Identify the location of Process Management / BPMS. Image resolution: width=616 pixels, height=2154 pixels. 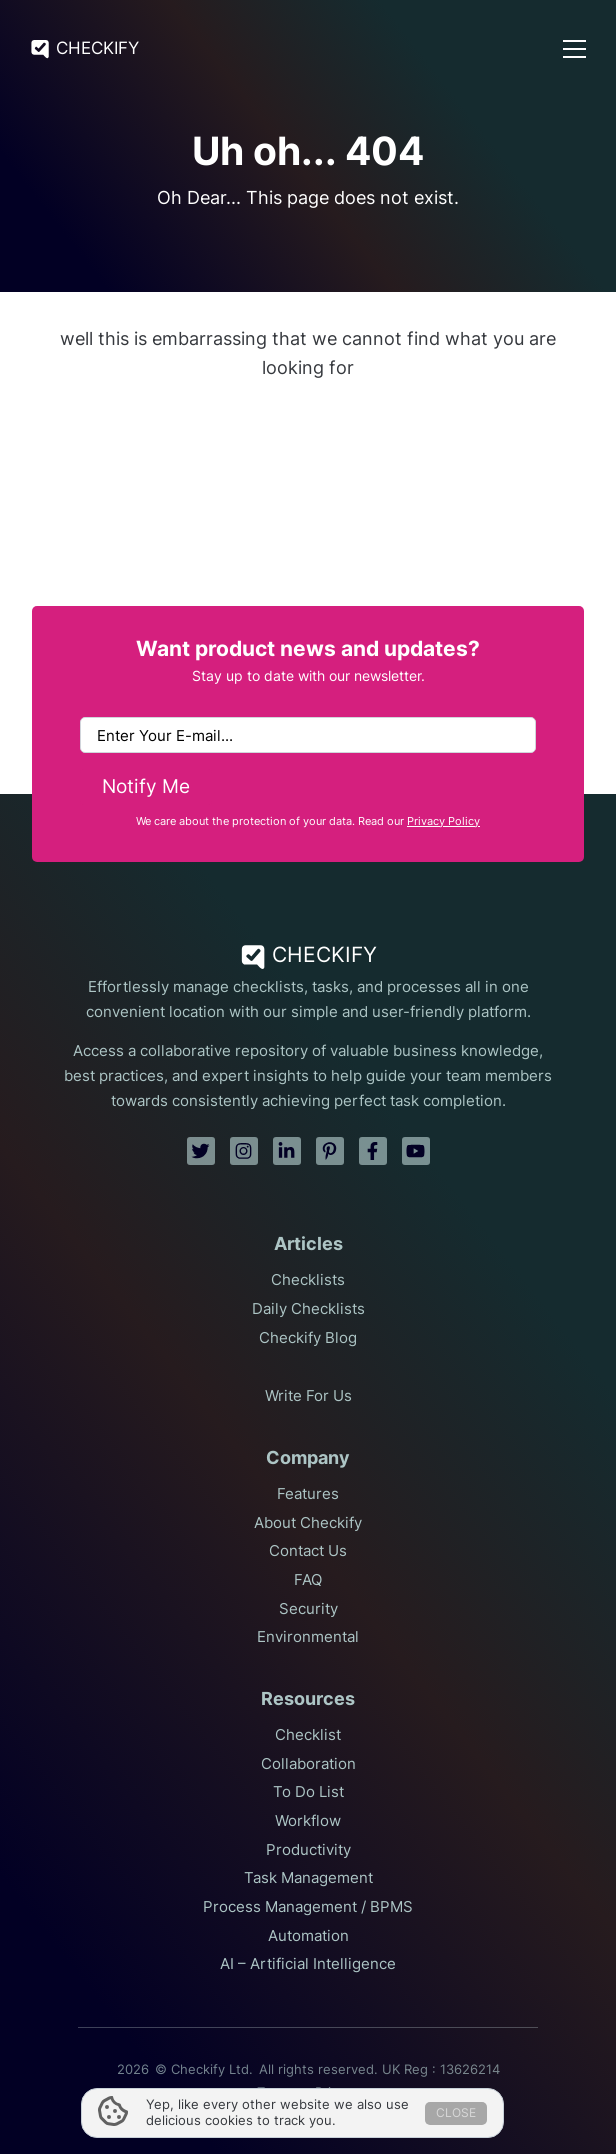
(308, 1907).